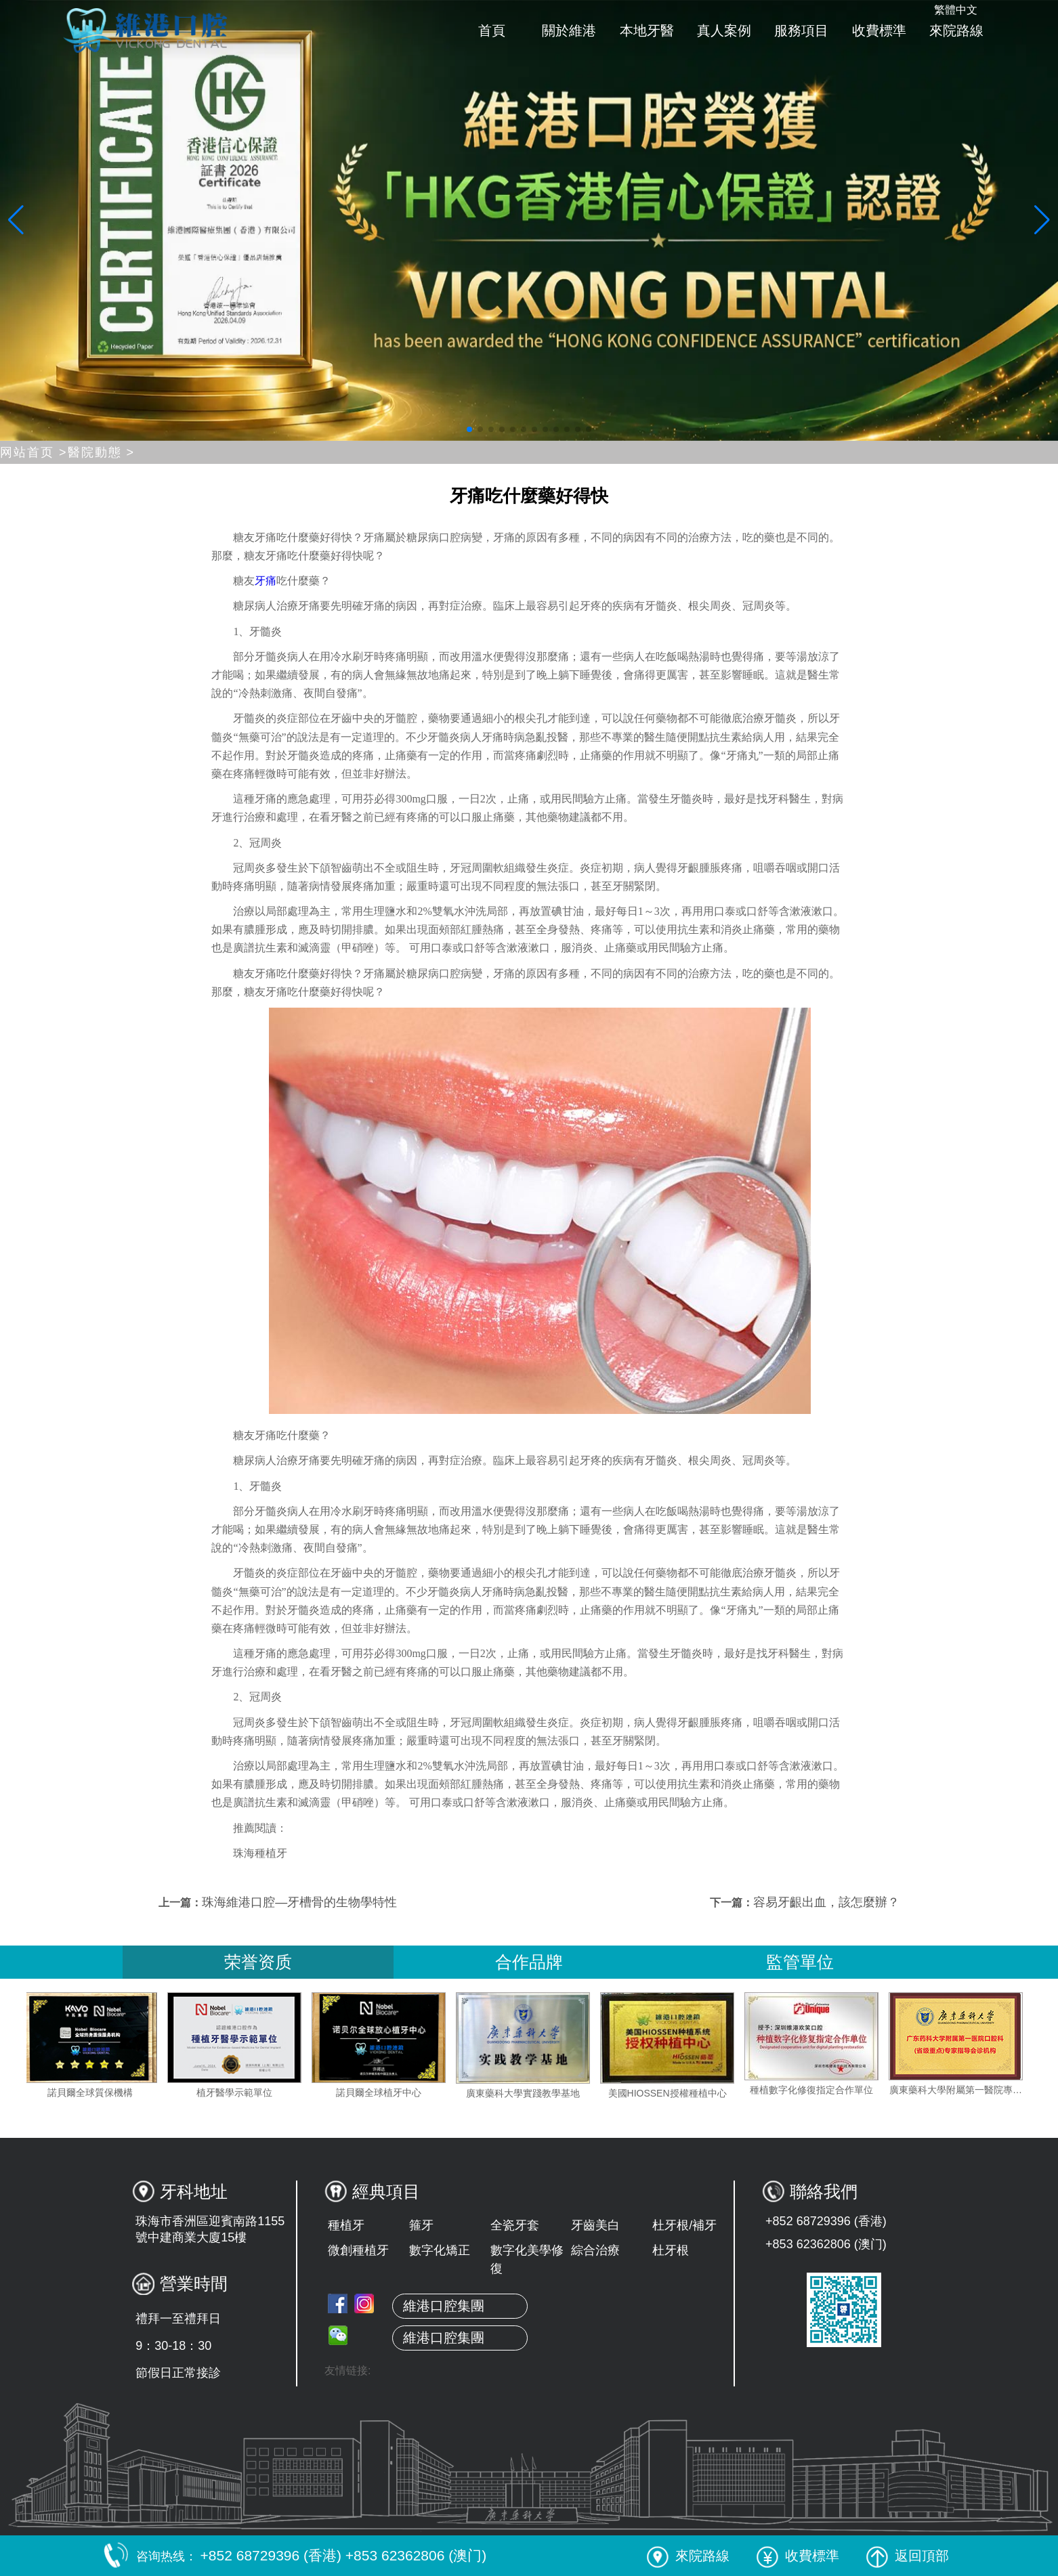 The width and height of the screenshot is (1058, 2576). I want to click on 箍牙, so click(421, 2225).